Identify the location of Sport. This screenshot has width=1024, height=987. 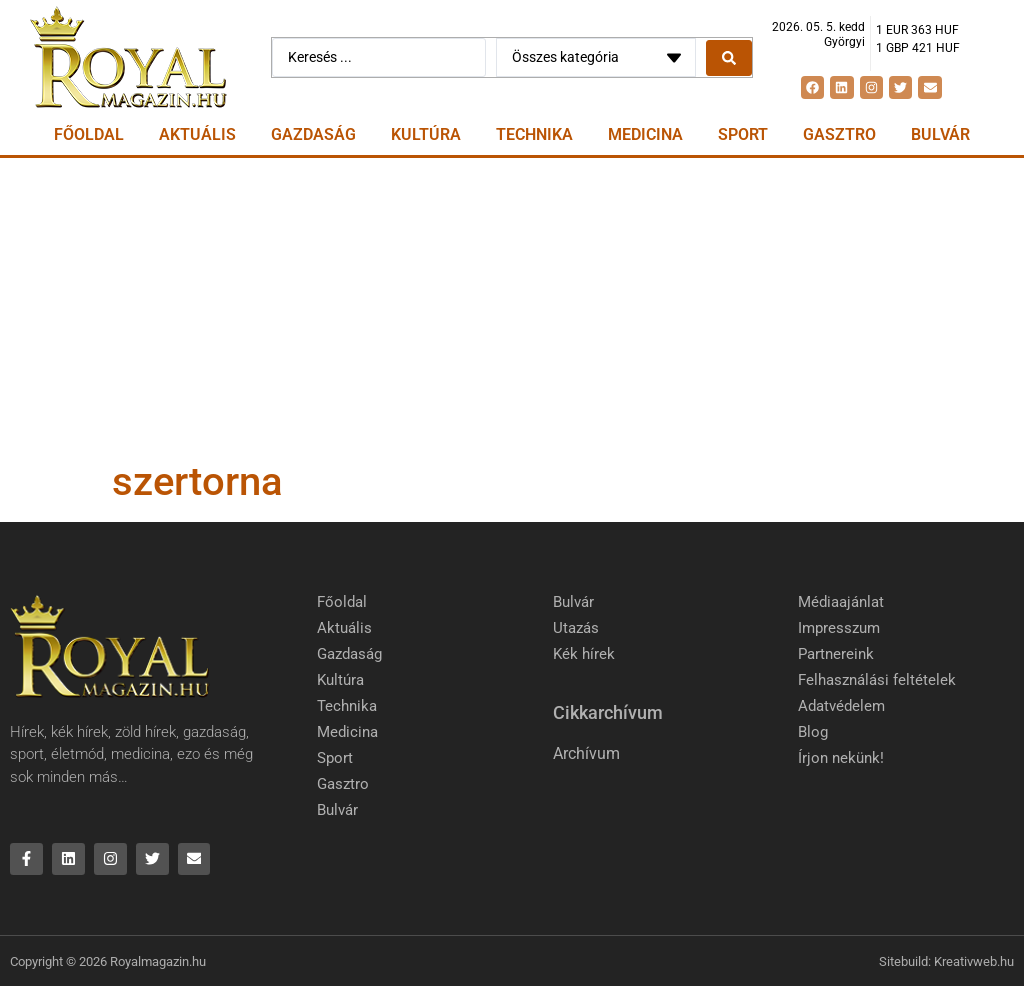
(743, 134).